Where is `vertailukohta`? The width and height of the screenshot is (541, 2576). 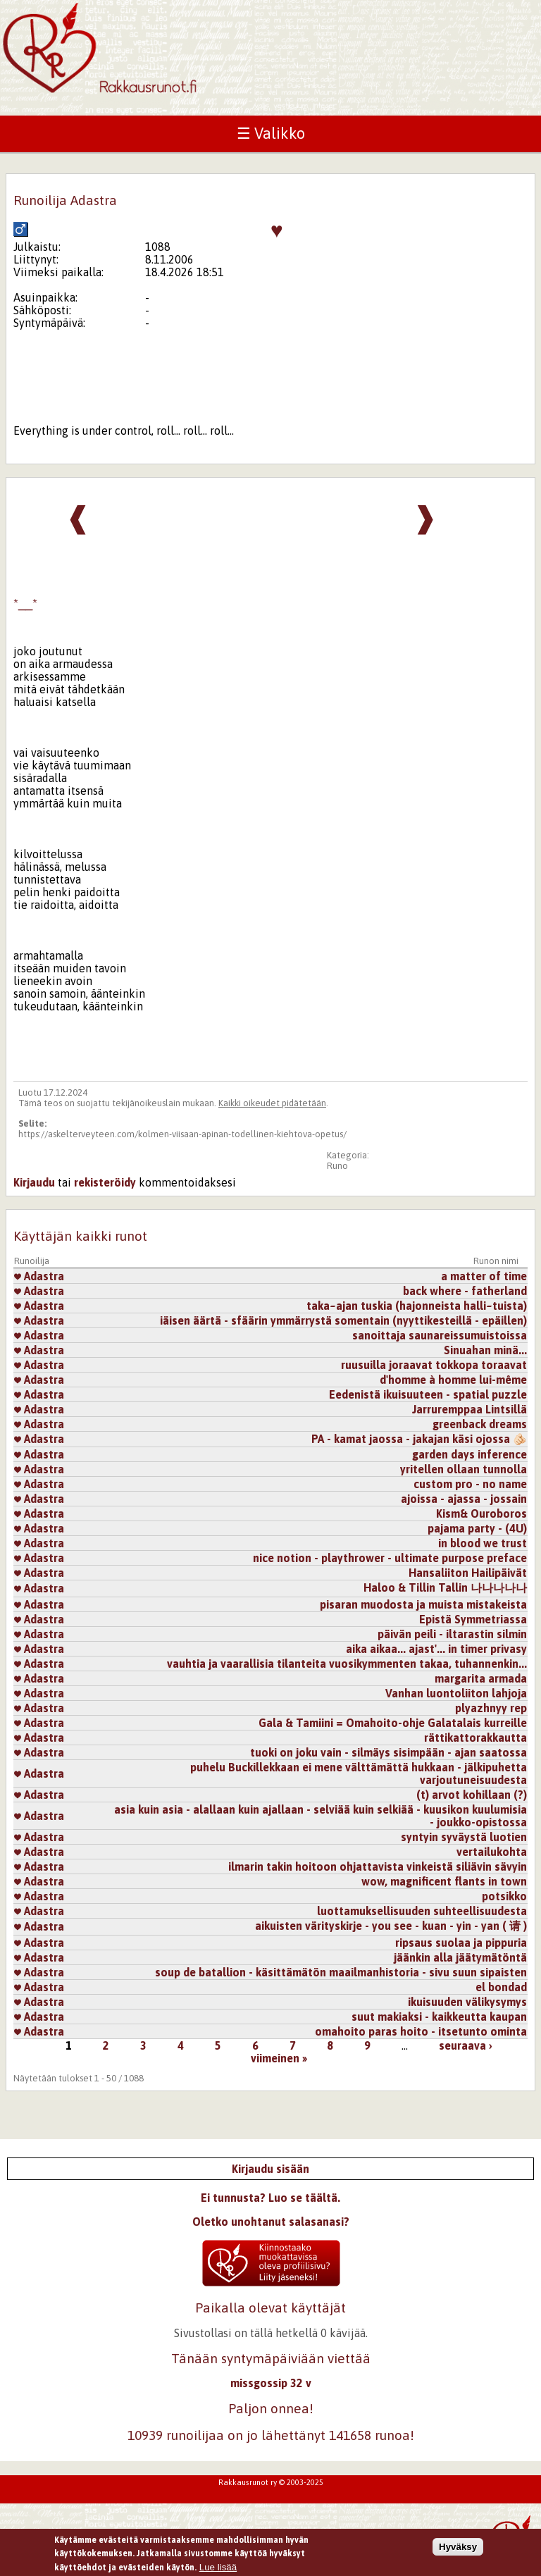
vertailukohta is located at coordinates (491, 1851).